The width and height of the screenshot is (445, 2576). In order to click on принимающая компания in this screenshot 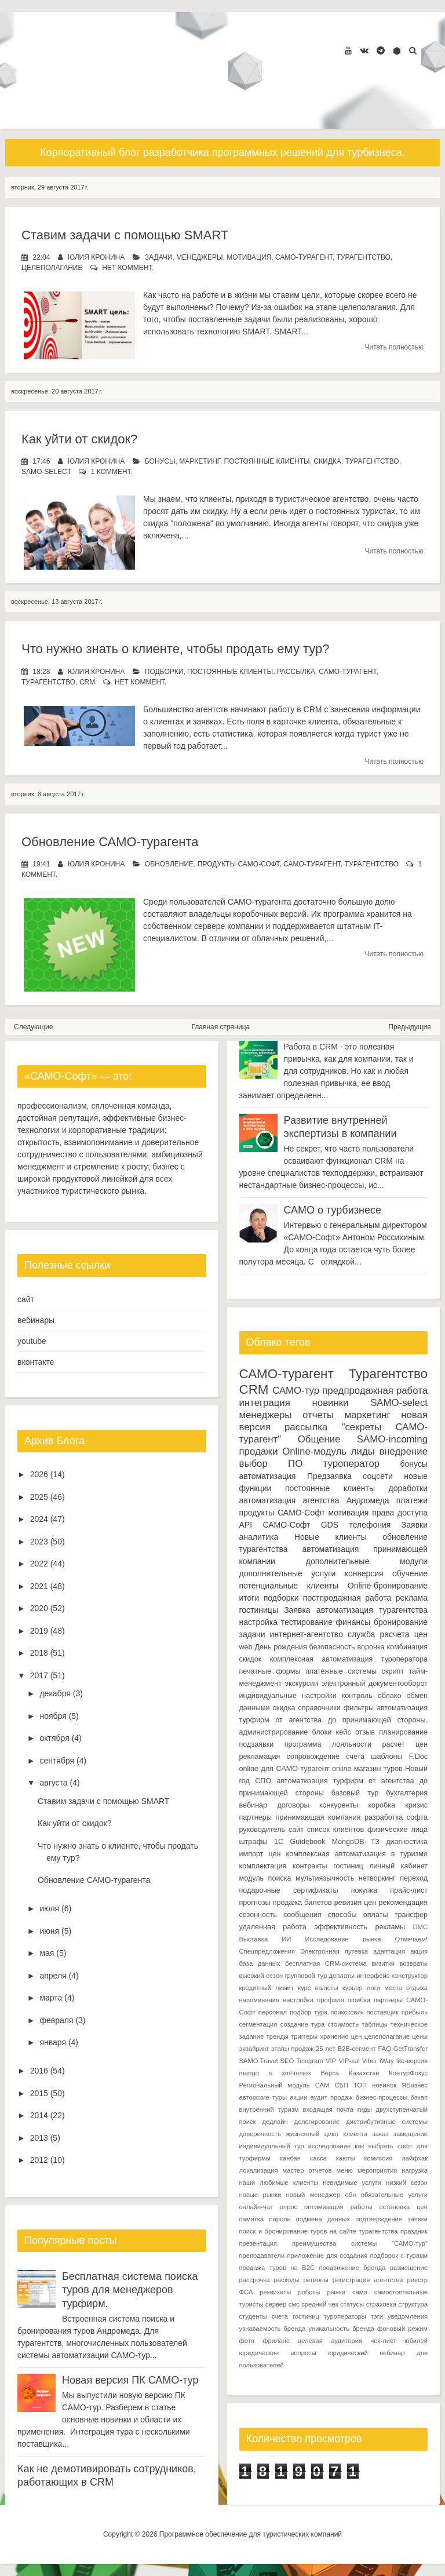, I will do `click(318, 1817)`.